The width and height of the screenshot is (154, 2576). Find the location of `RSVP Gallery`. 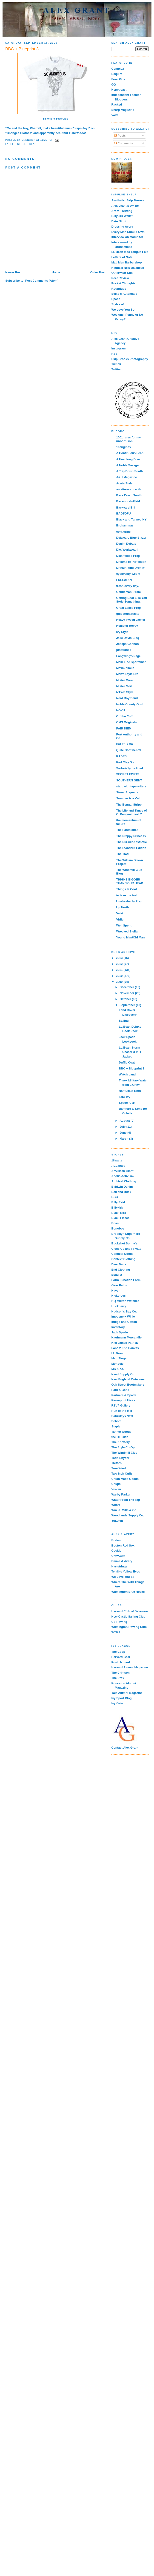

RSVP Gallery is located at coordinates (121, 1405).